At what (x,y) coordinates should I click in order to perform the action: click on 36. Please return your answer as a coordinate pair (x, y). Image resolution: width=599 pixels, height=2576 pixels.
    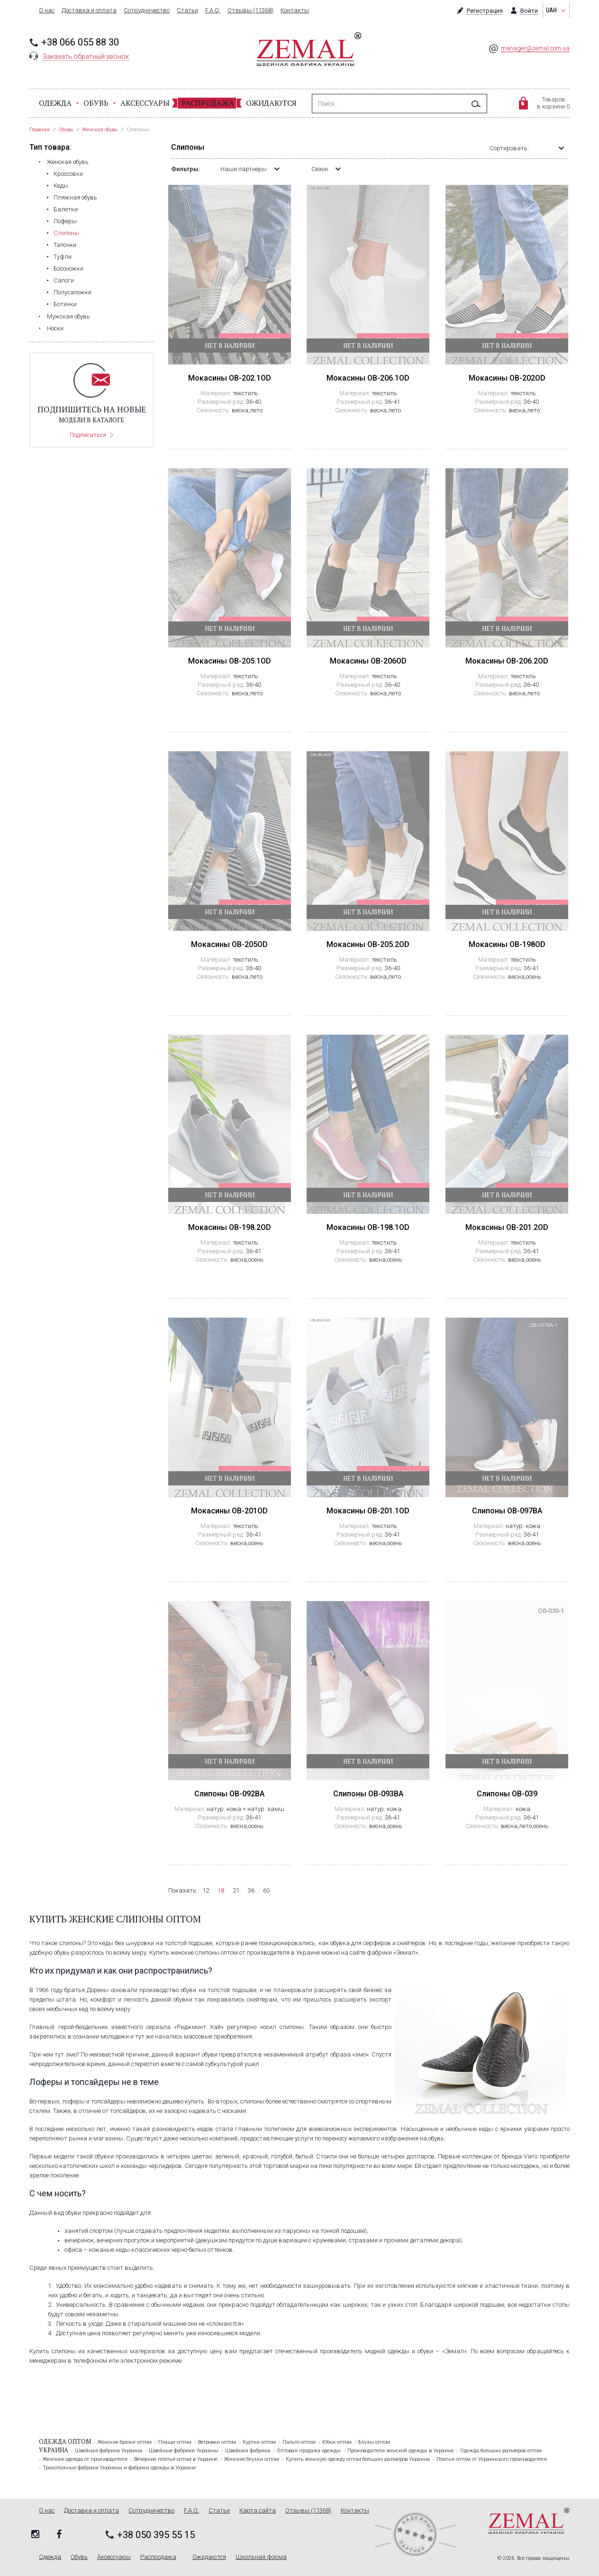
    Looking at the image, I should click on (251, 1890).